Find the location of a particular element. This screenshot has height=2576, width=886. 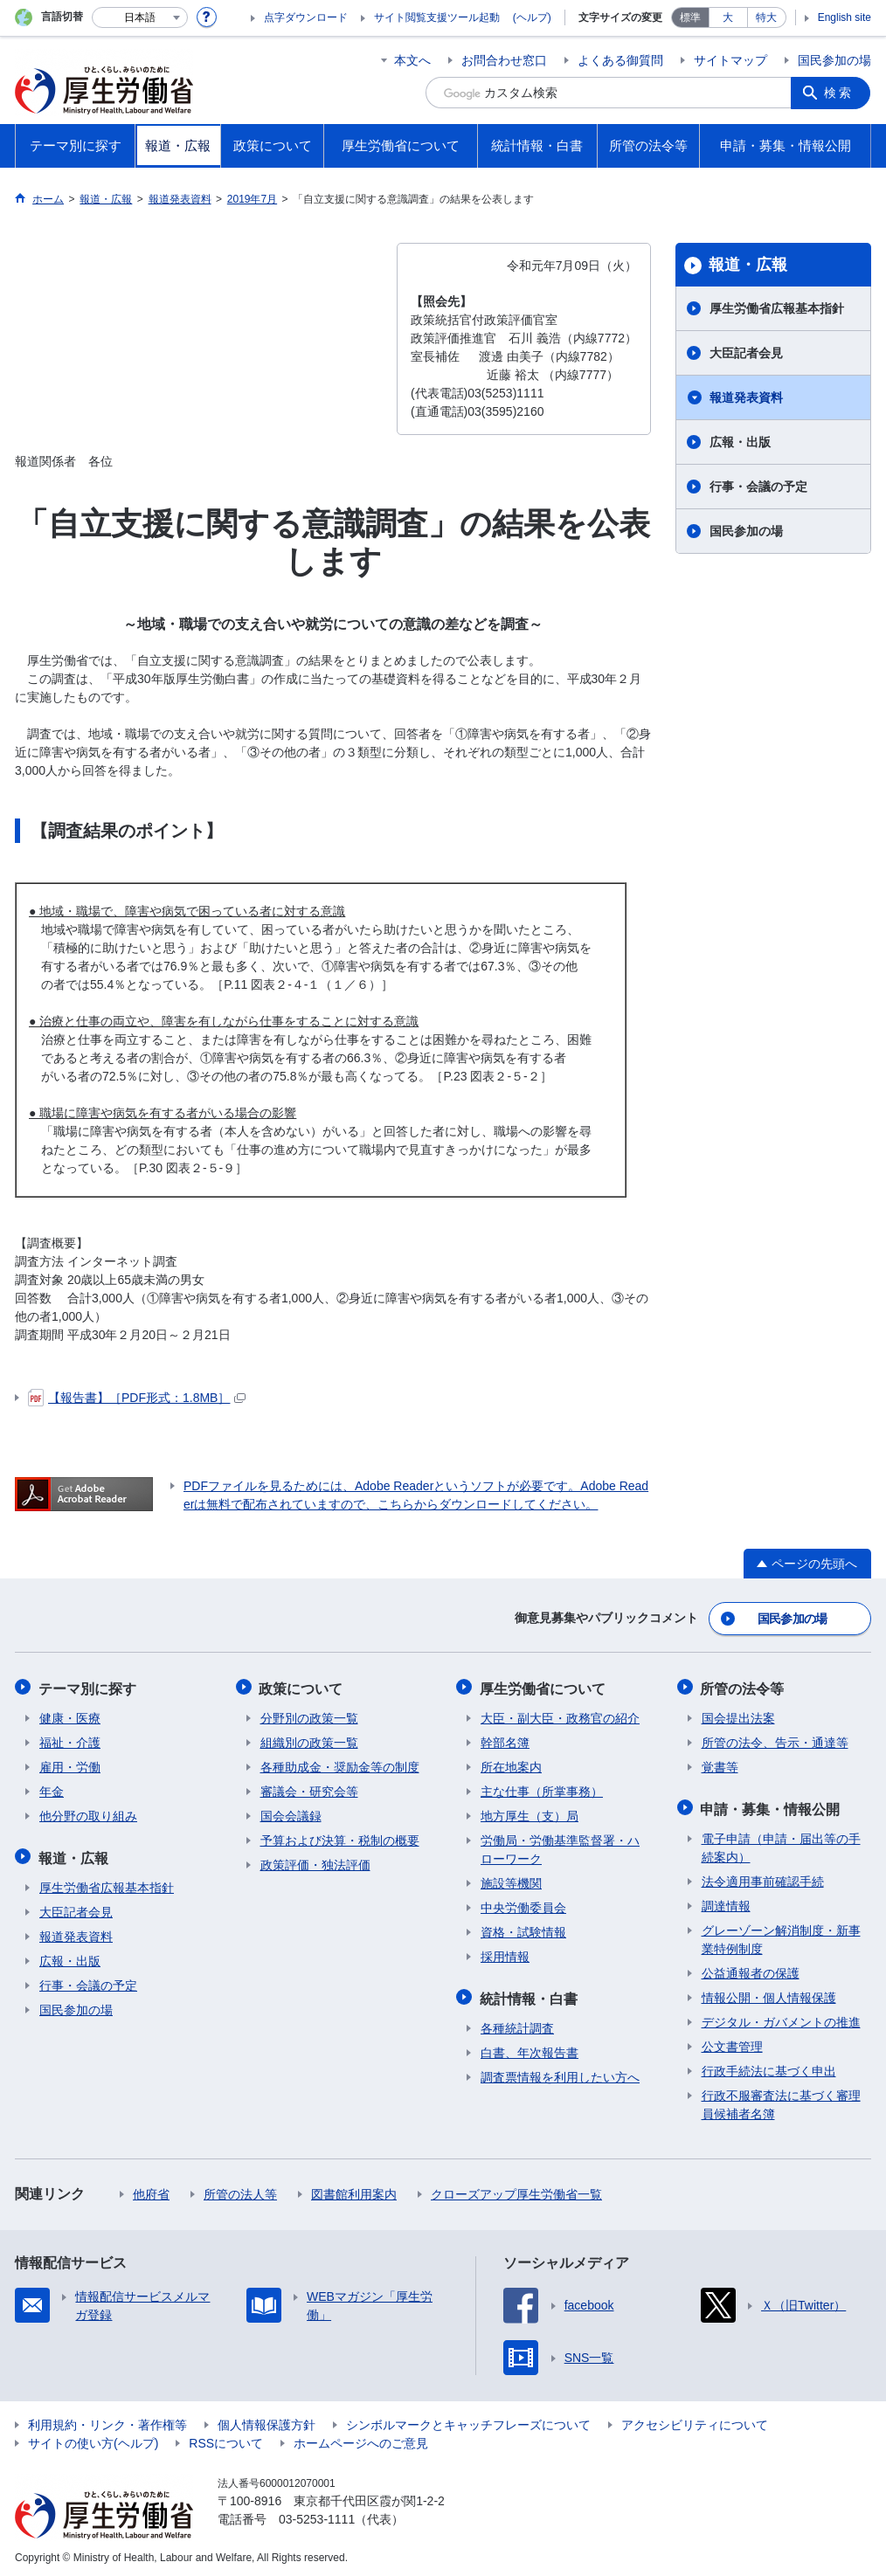

お問合わせ窓口 is located at coordinates (504, 60).